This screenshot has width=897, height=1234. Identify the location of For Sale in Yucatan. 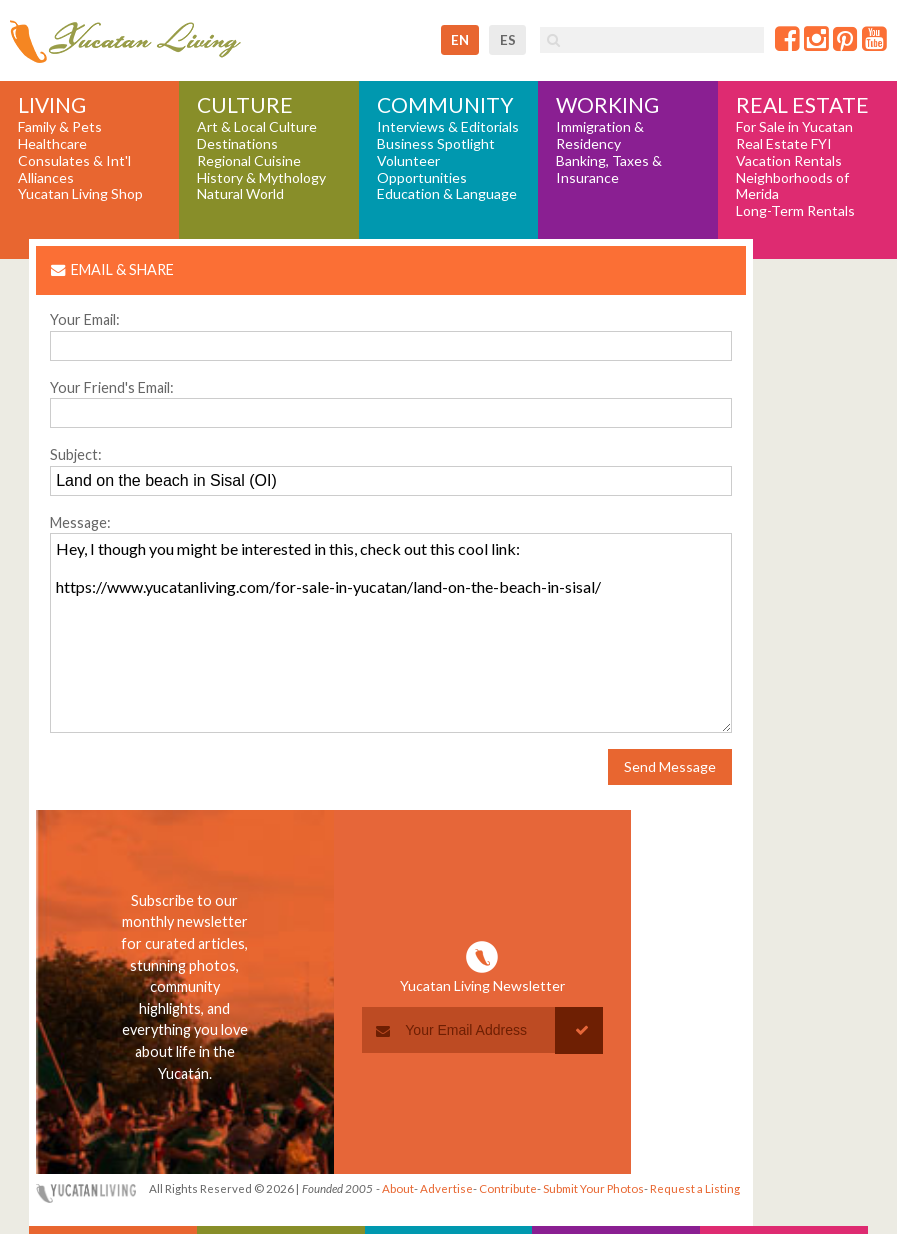
(794, 127).